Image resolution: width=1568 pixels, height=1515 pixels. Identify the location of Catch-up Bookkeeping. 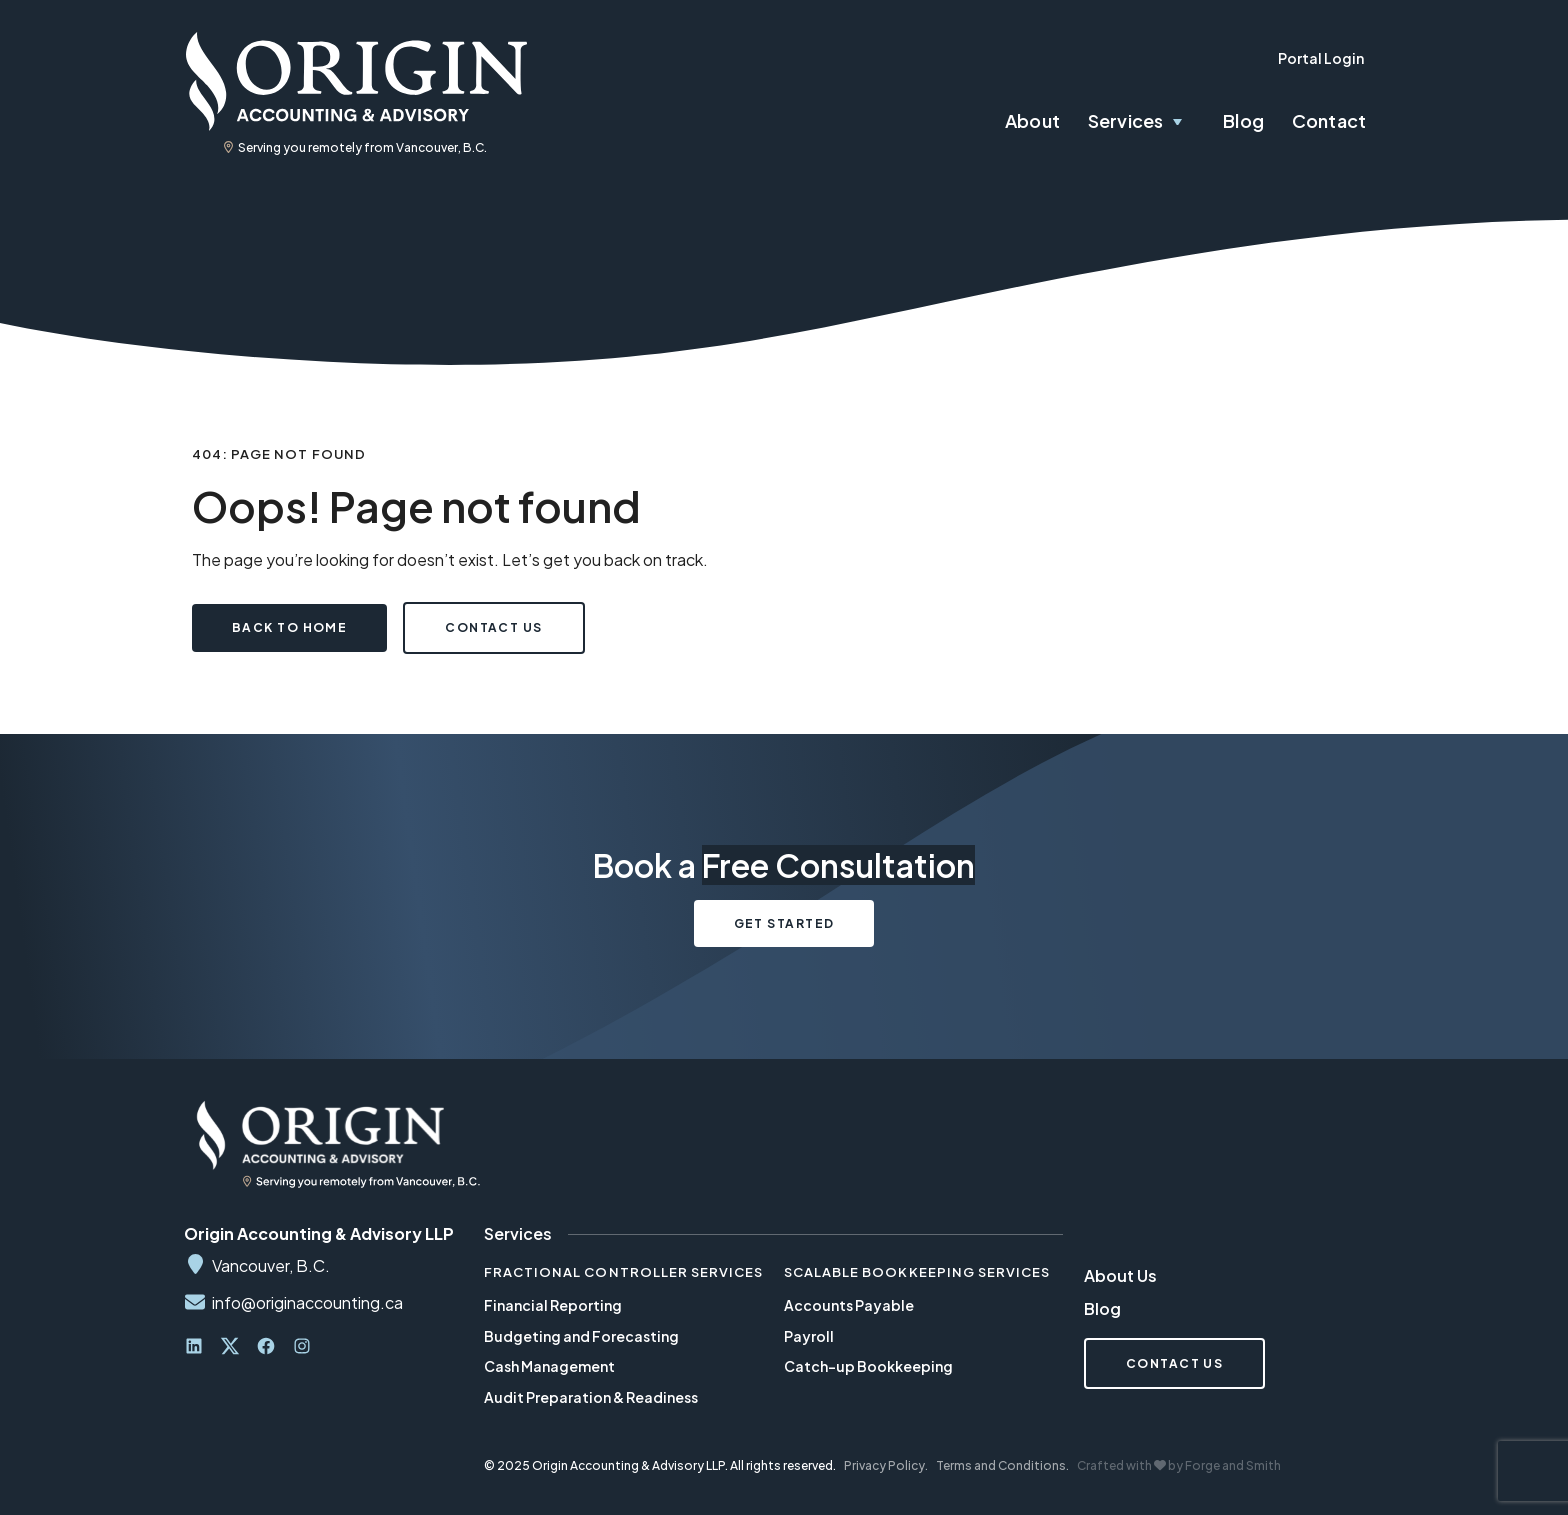
(868, 1366).